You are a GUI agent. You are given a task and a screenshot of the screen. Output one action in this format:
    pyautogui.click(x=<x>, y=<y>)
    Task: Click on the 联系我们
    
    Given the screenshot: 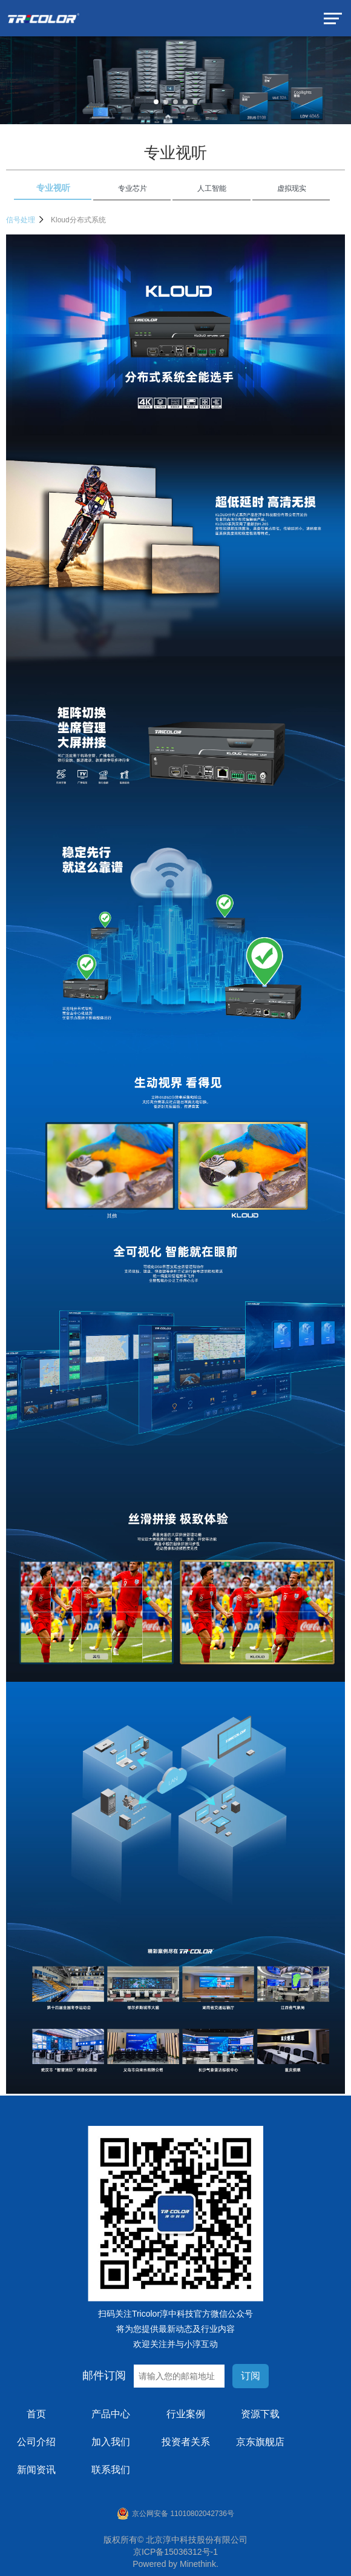 What is the action you would take?
    pyautogui.click(x=110, y=2470)
    